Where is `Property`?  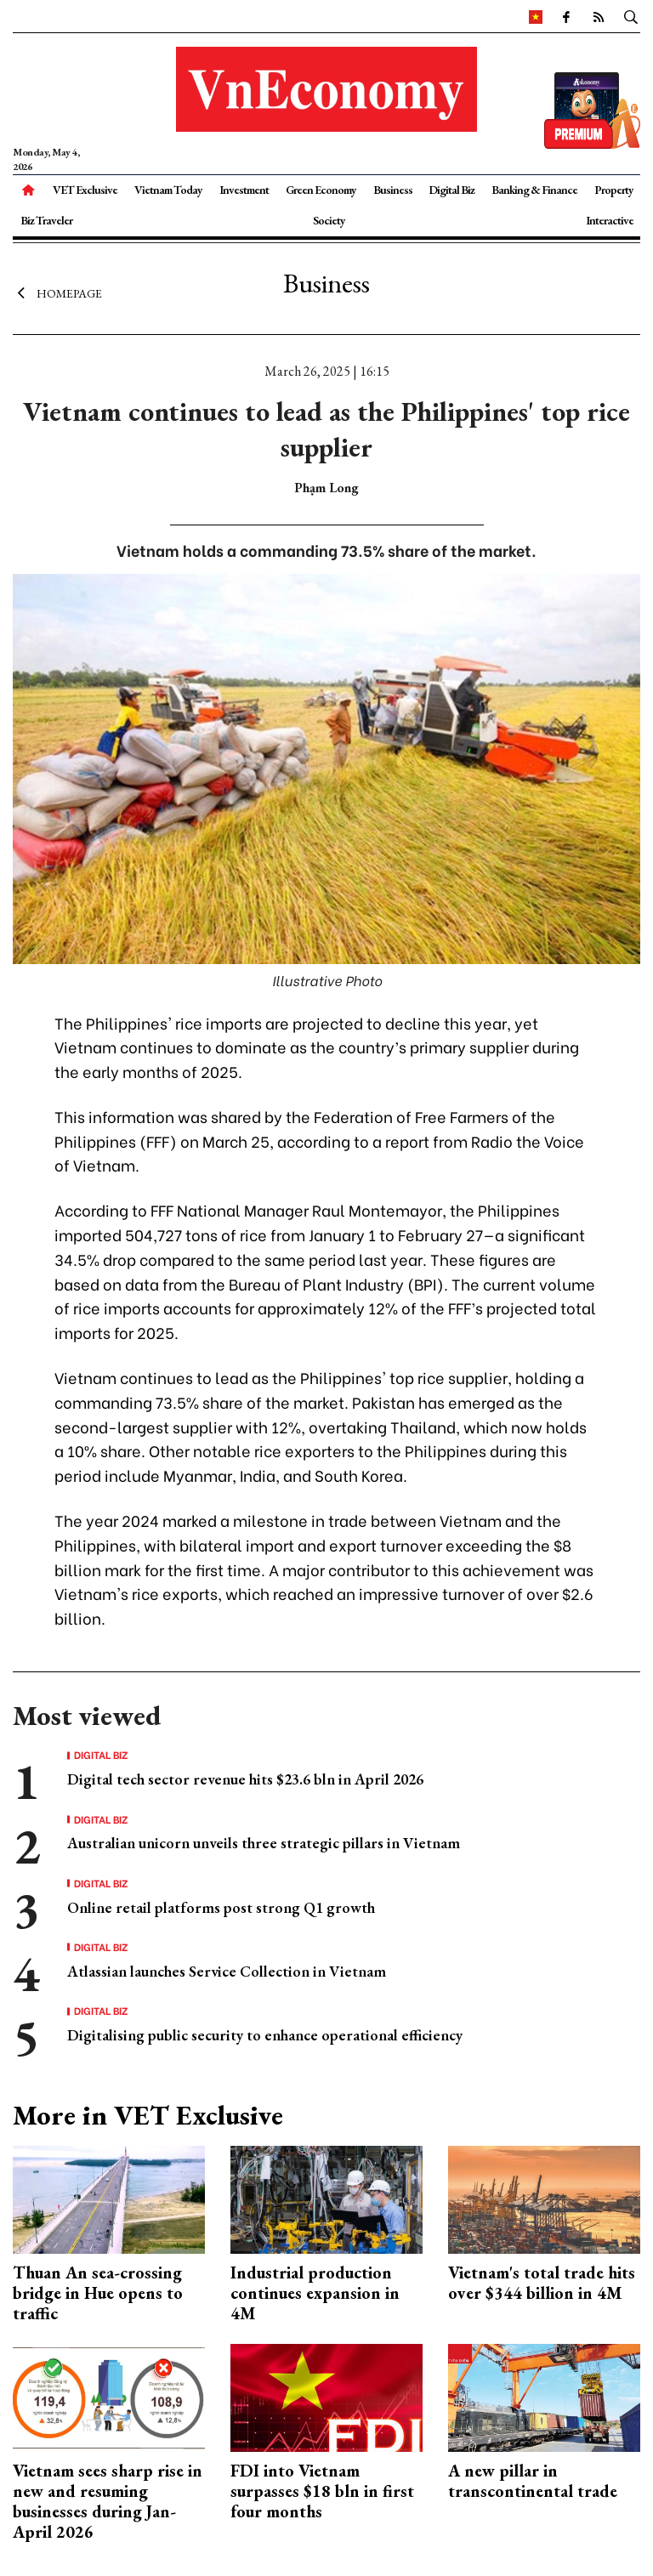 Property is located at coordinates (613, 189).